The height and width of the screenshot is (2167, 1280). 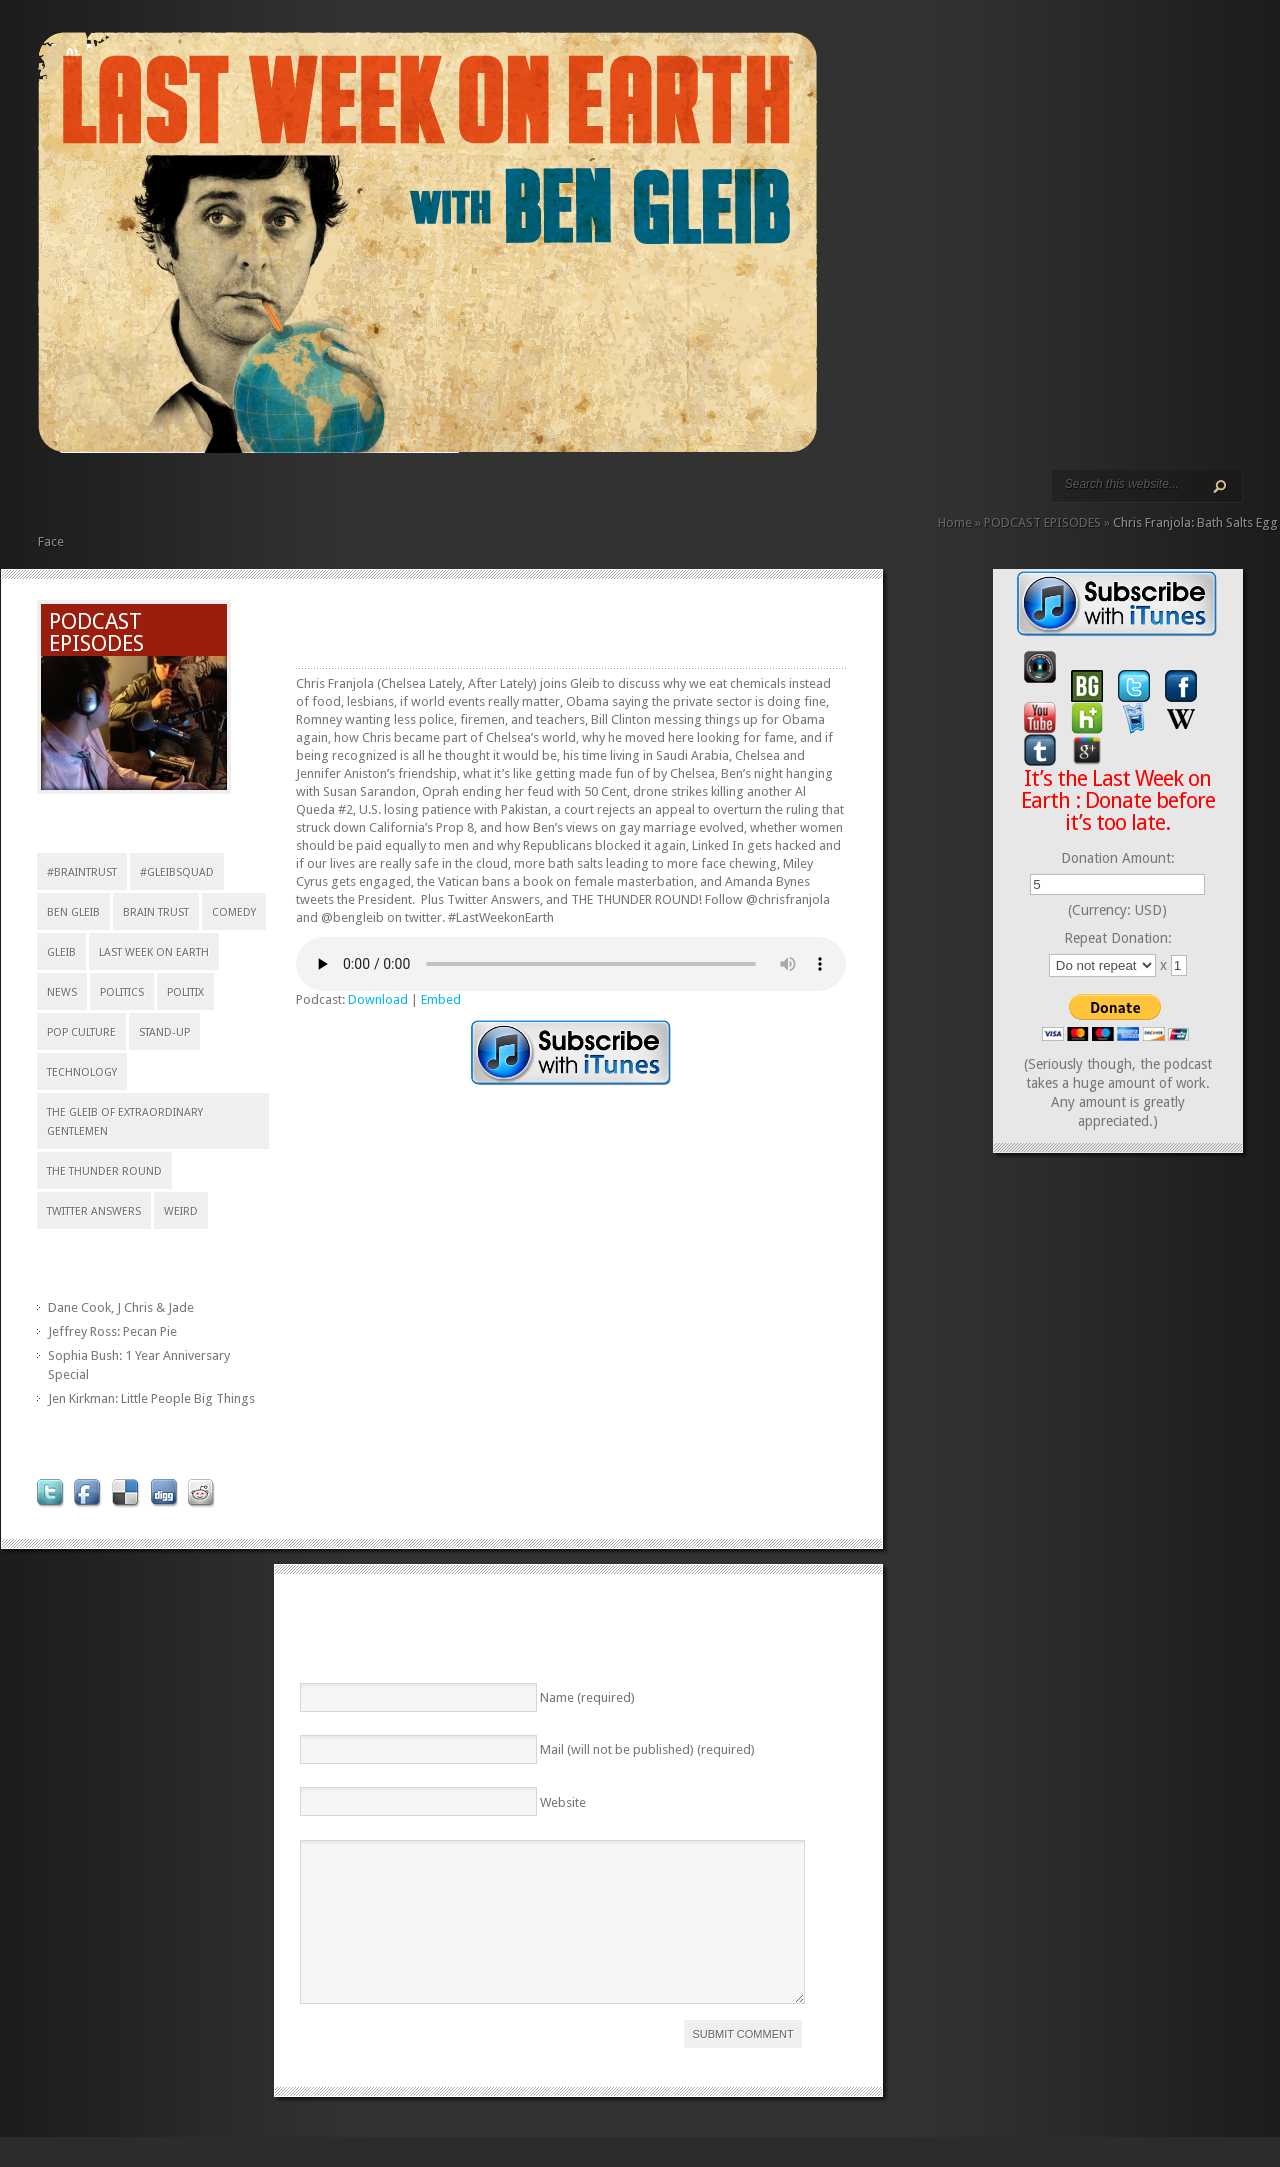 I want to click on DONATE, so click(x=302, y=497).